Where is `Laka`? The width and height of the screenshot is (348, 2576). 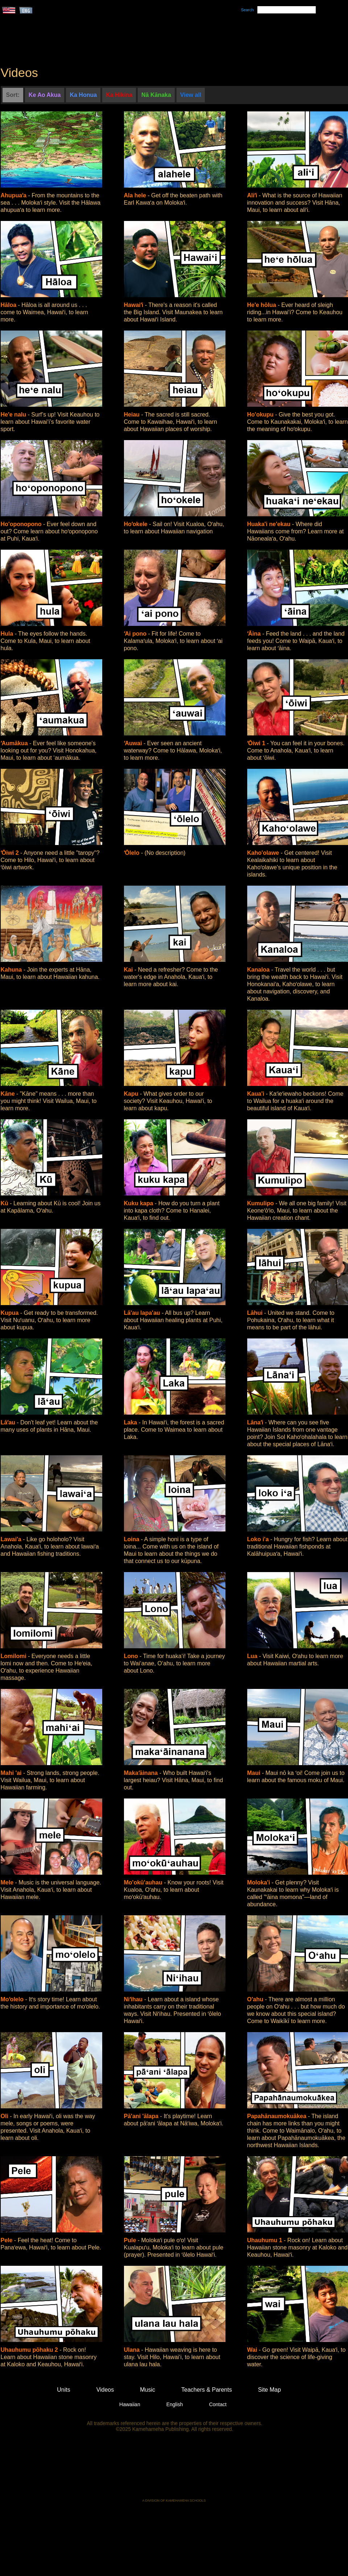
Laka is located at coordinates (131, 1422).